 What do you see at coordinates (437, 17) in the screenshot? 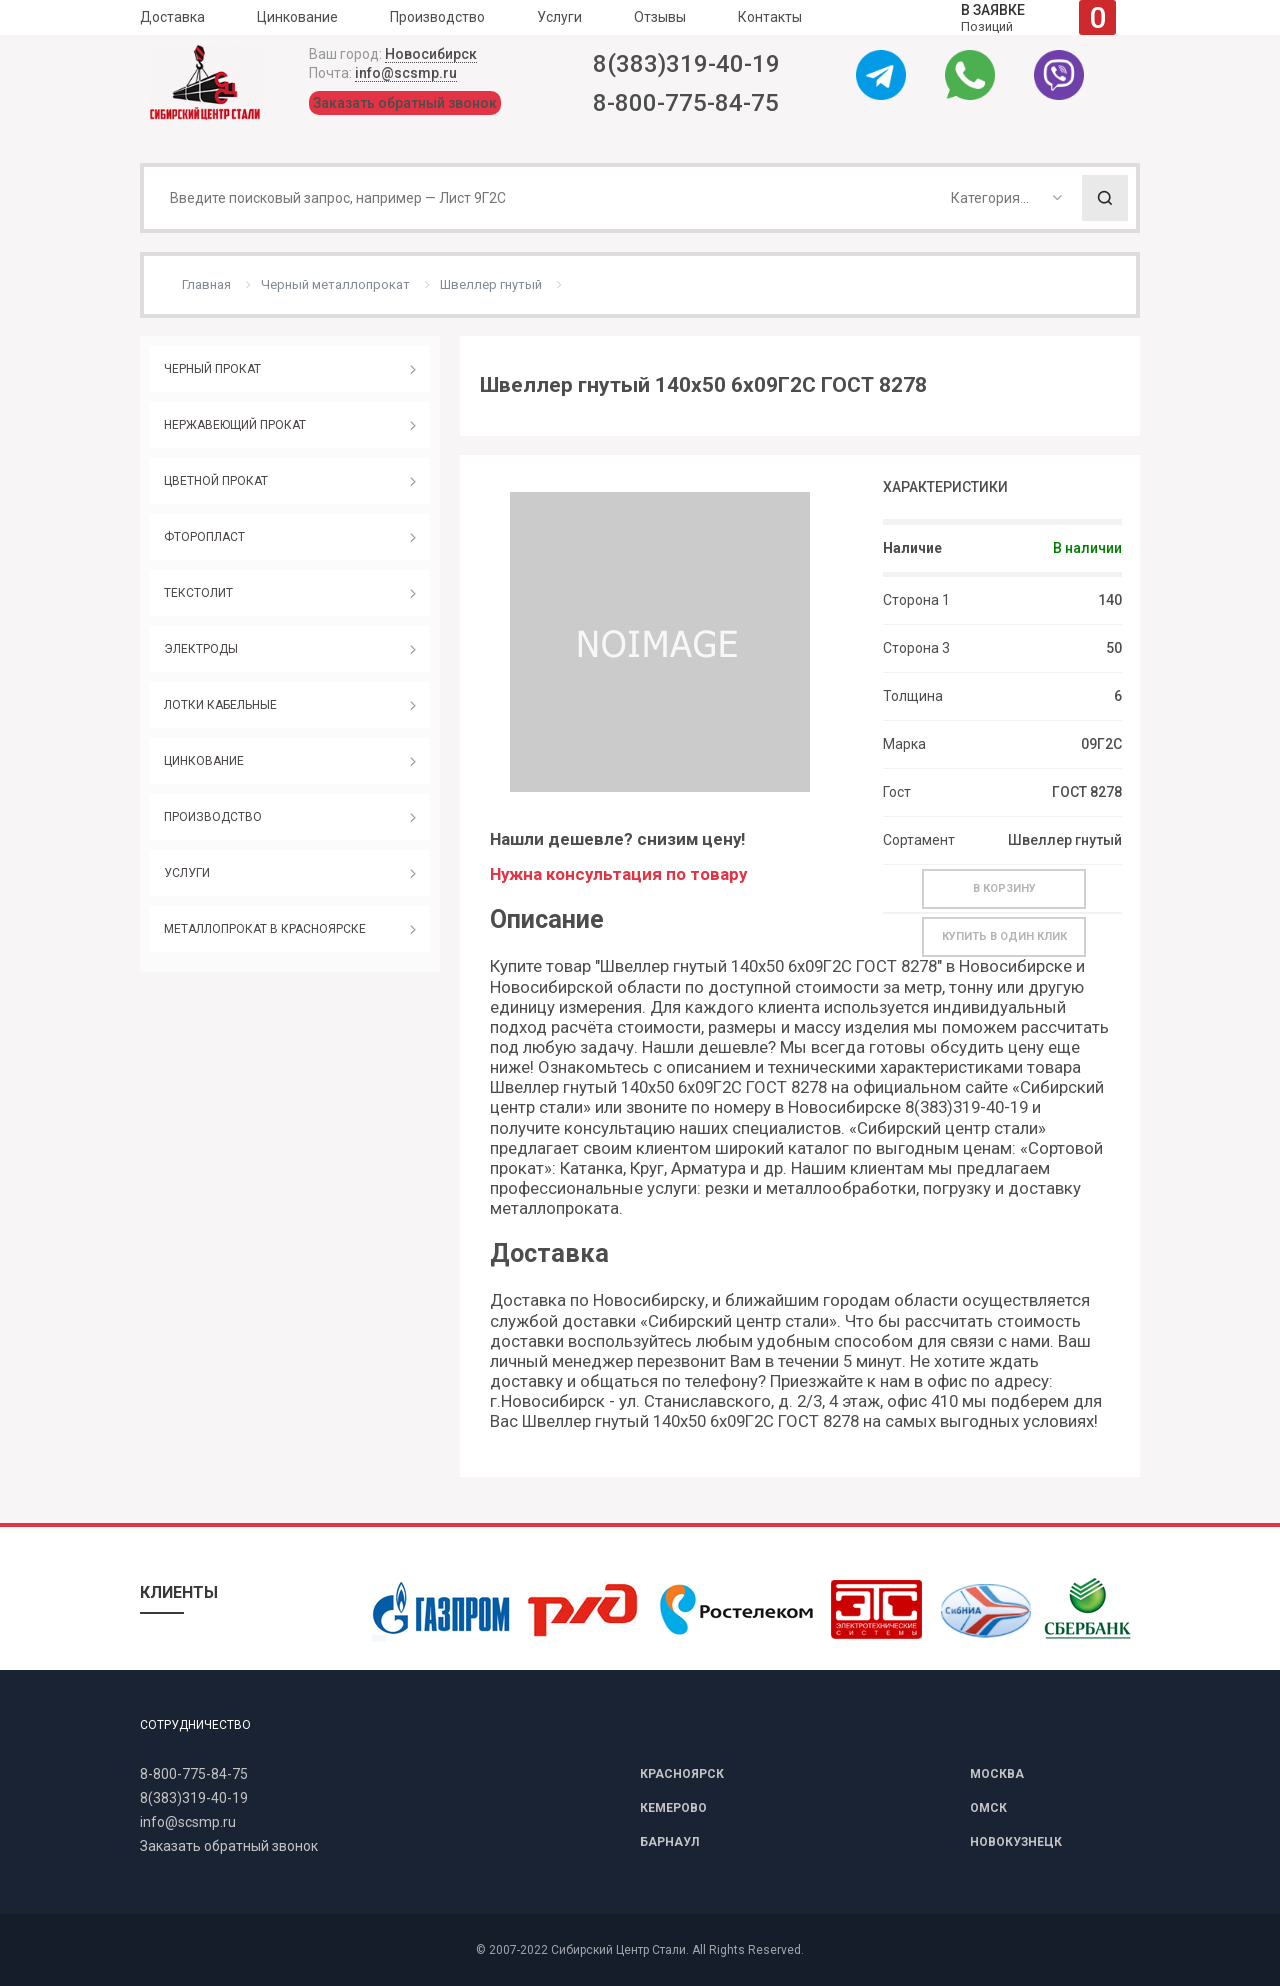
I see `Производство` at bounding box center [437, 17].